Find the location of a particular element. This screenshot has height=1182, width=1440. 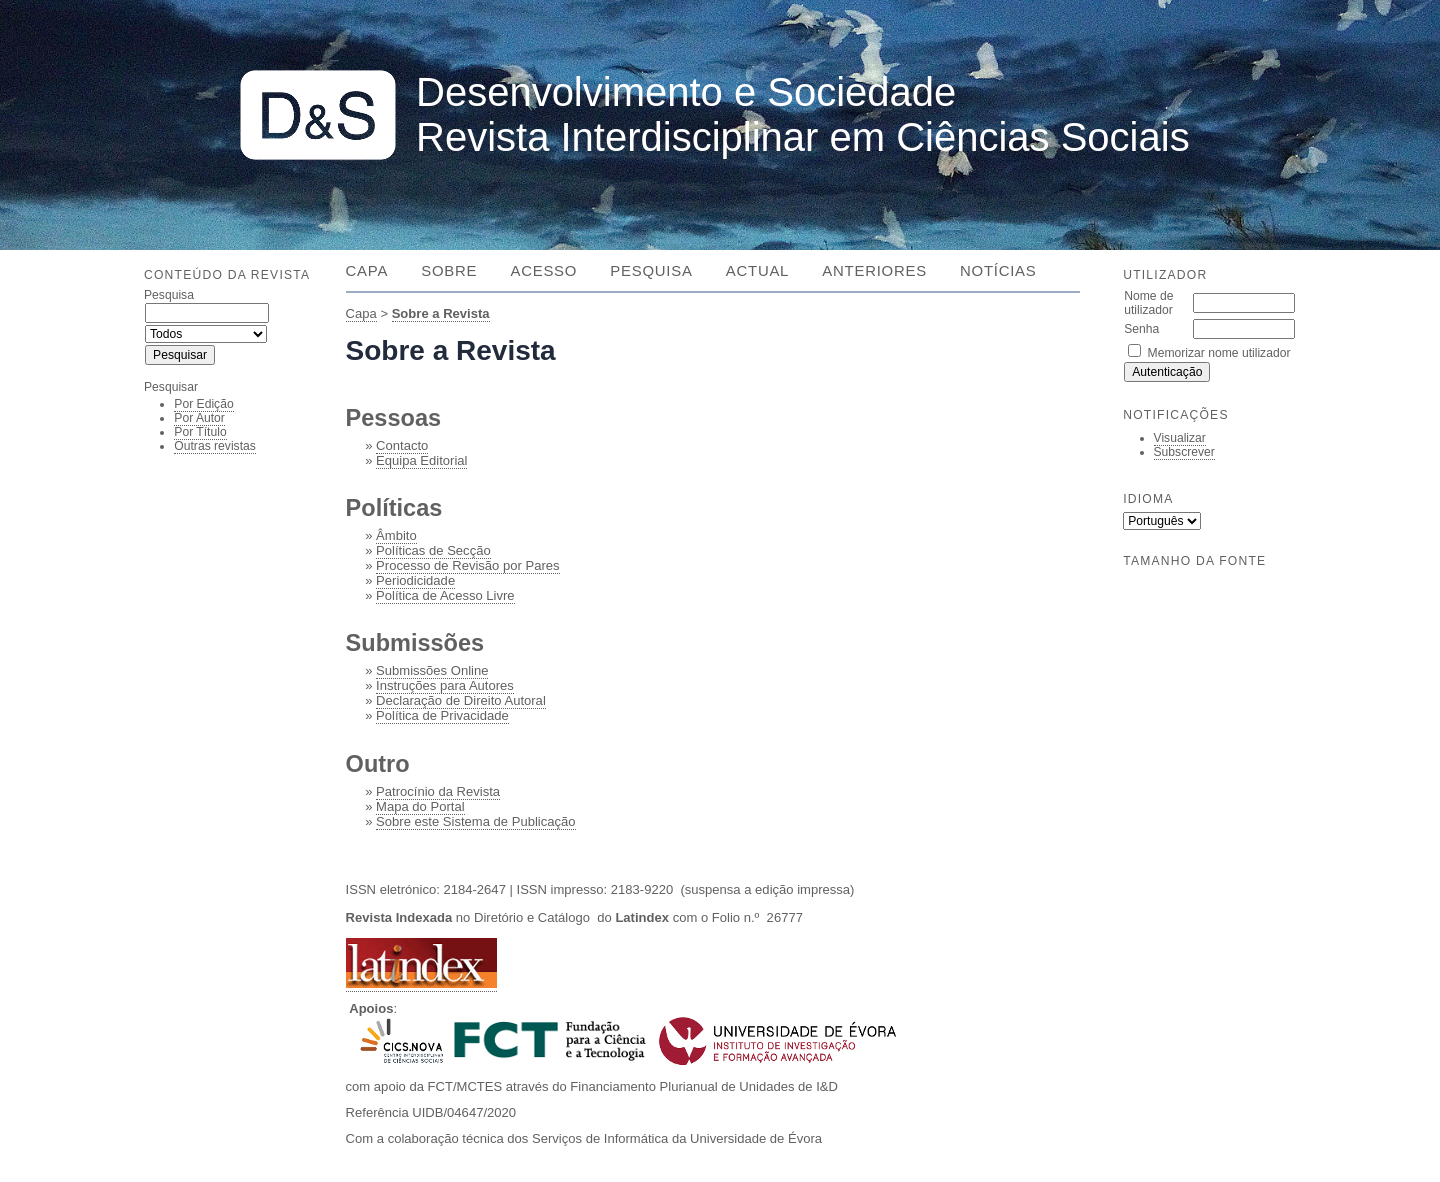

Periodicidade is located at coordinates (415, 580).